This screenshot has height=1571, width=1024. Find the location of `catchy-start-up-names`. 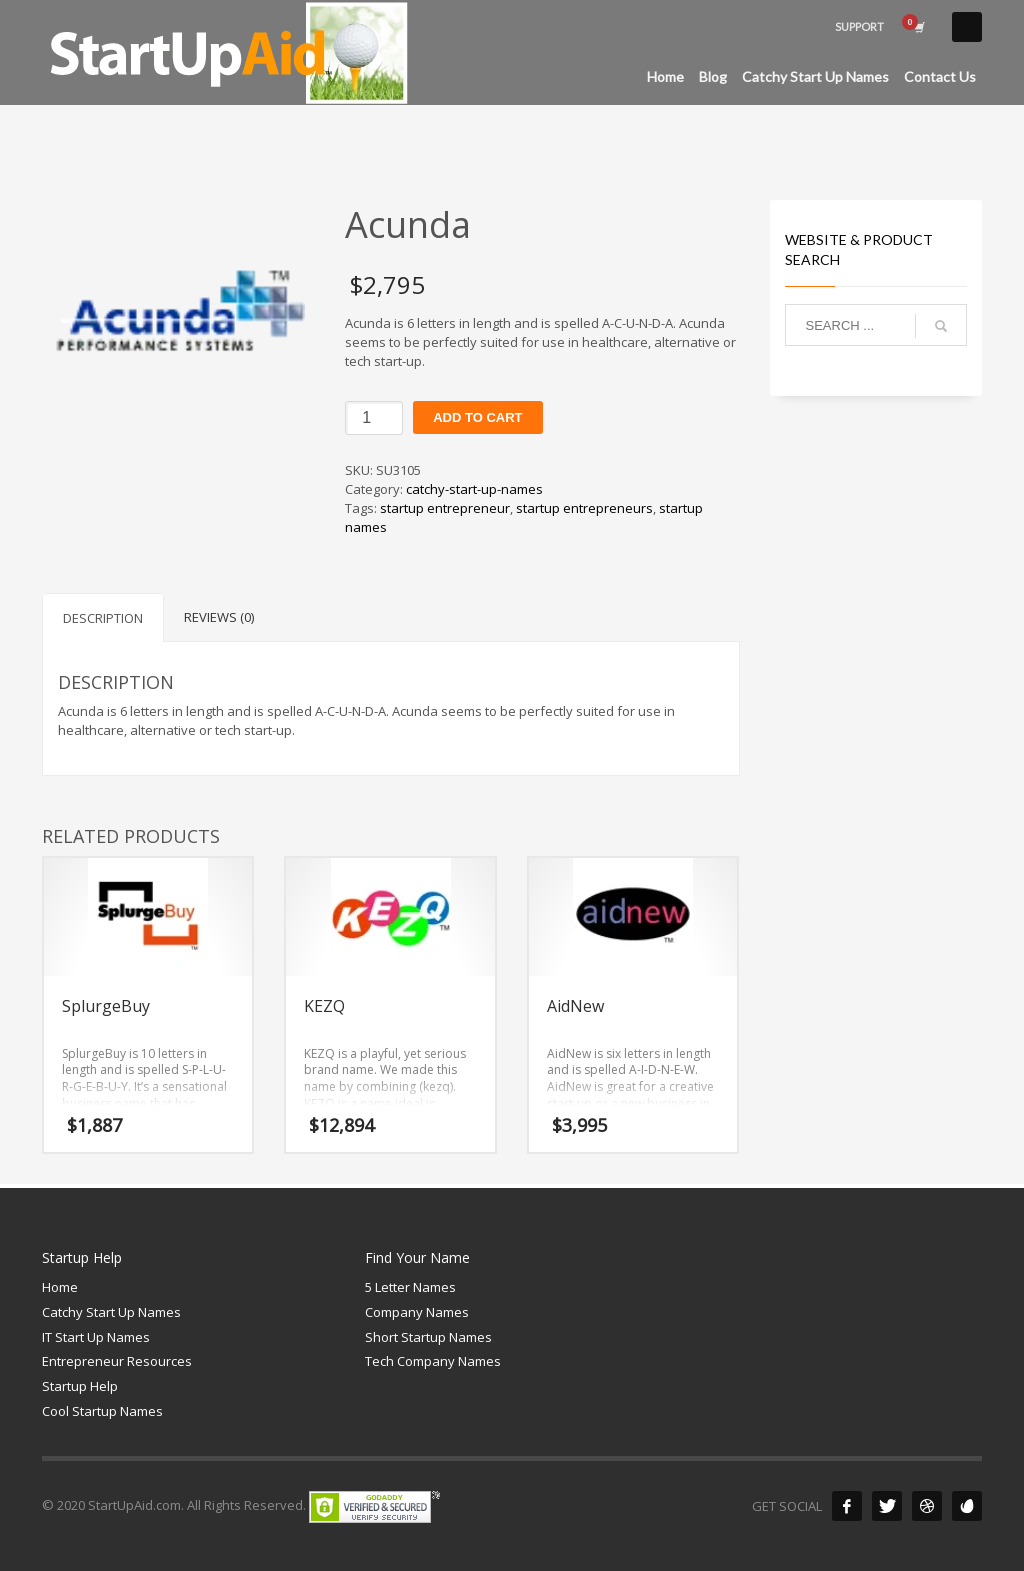

catchy-start-up-names is located at coordinates (474, 489).